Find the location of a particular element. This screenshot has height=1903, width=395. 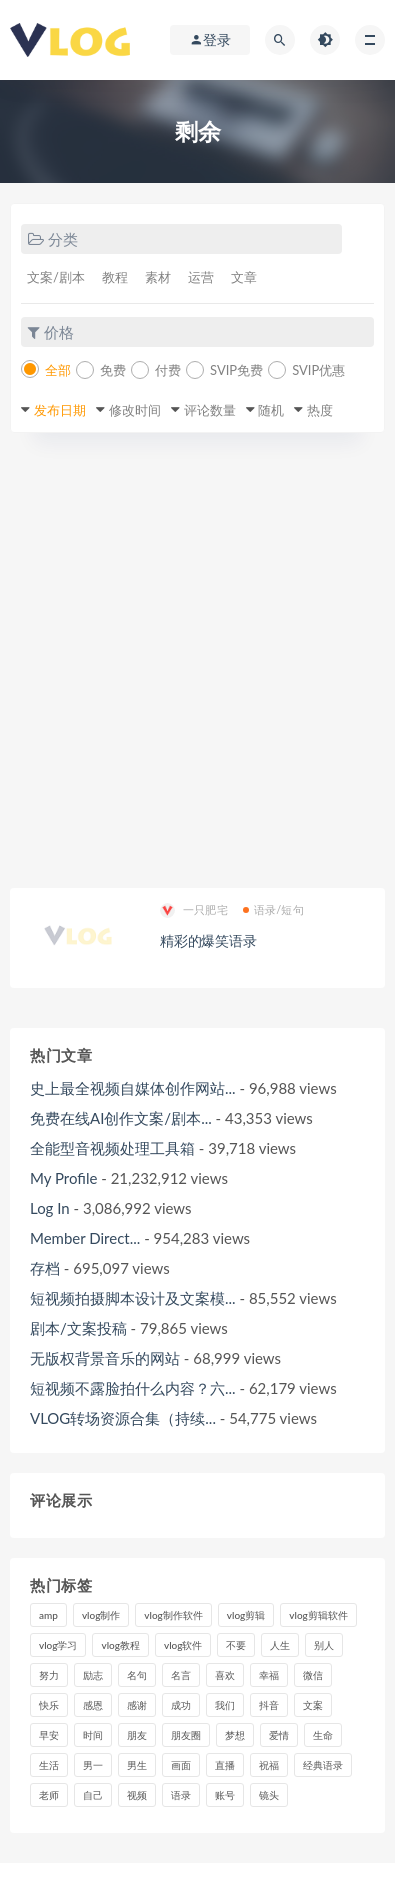

存档 is located at coordinates (45, 1268).